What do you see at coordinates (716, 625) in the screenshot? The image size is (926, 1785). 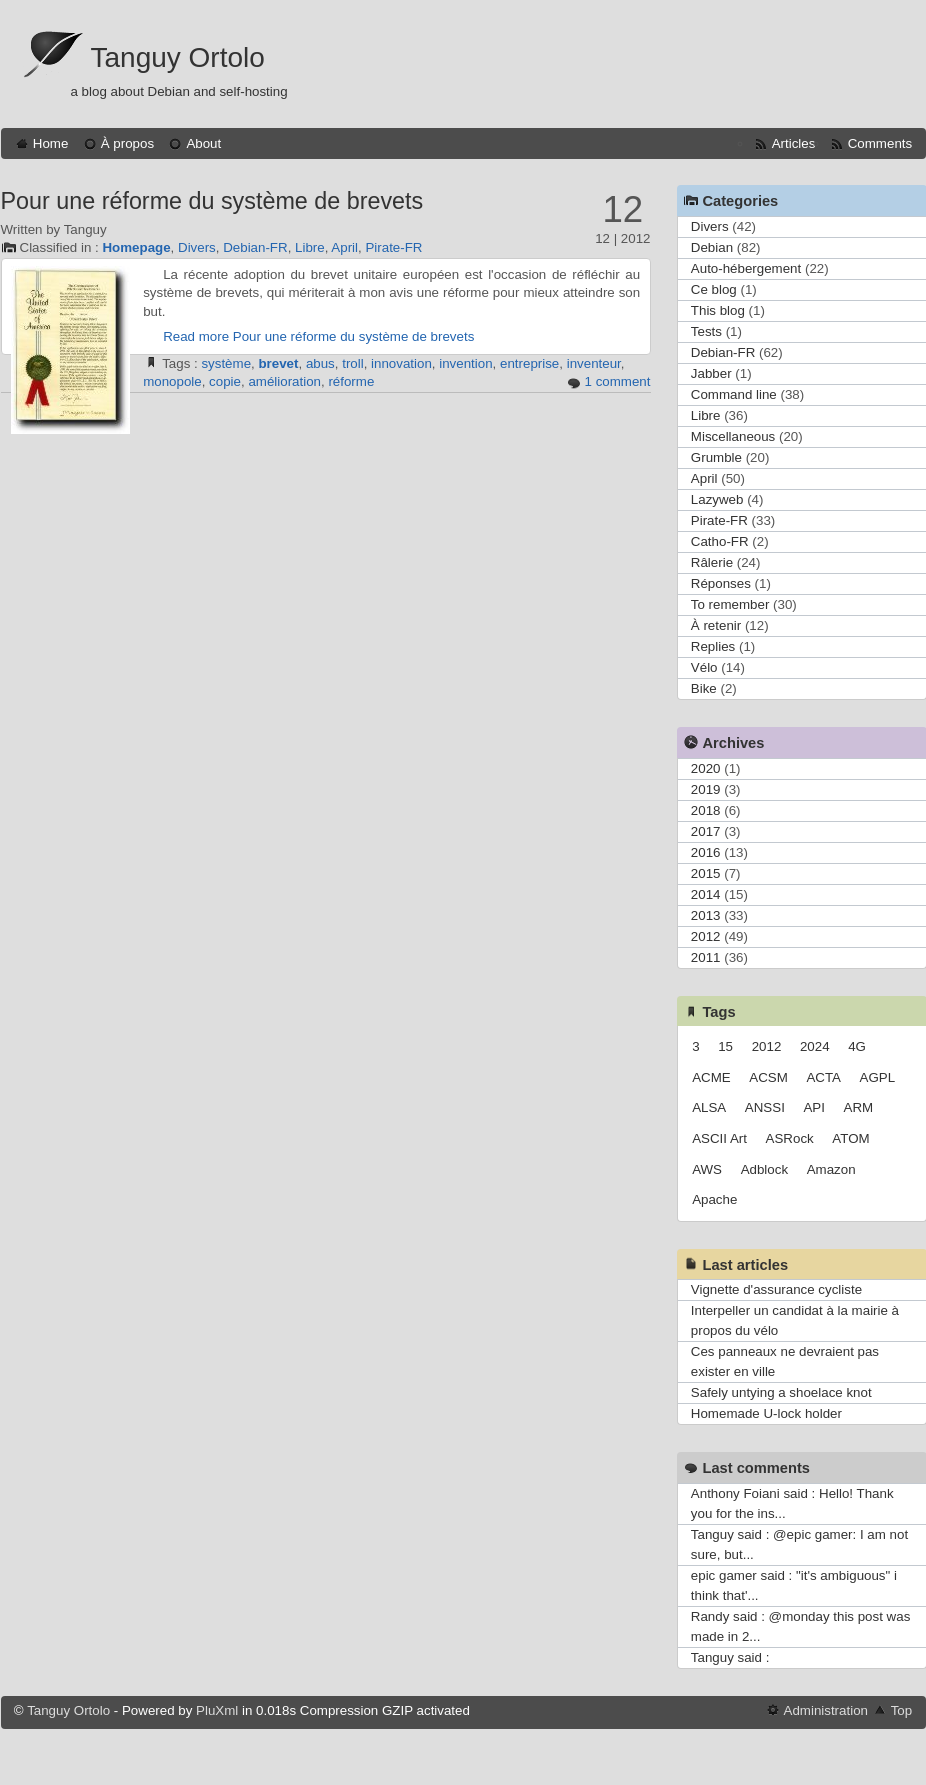 I see `À retenir` at bounding box center [716, 625].